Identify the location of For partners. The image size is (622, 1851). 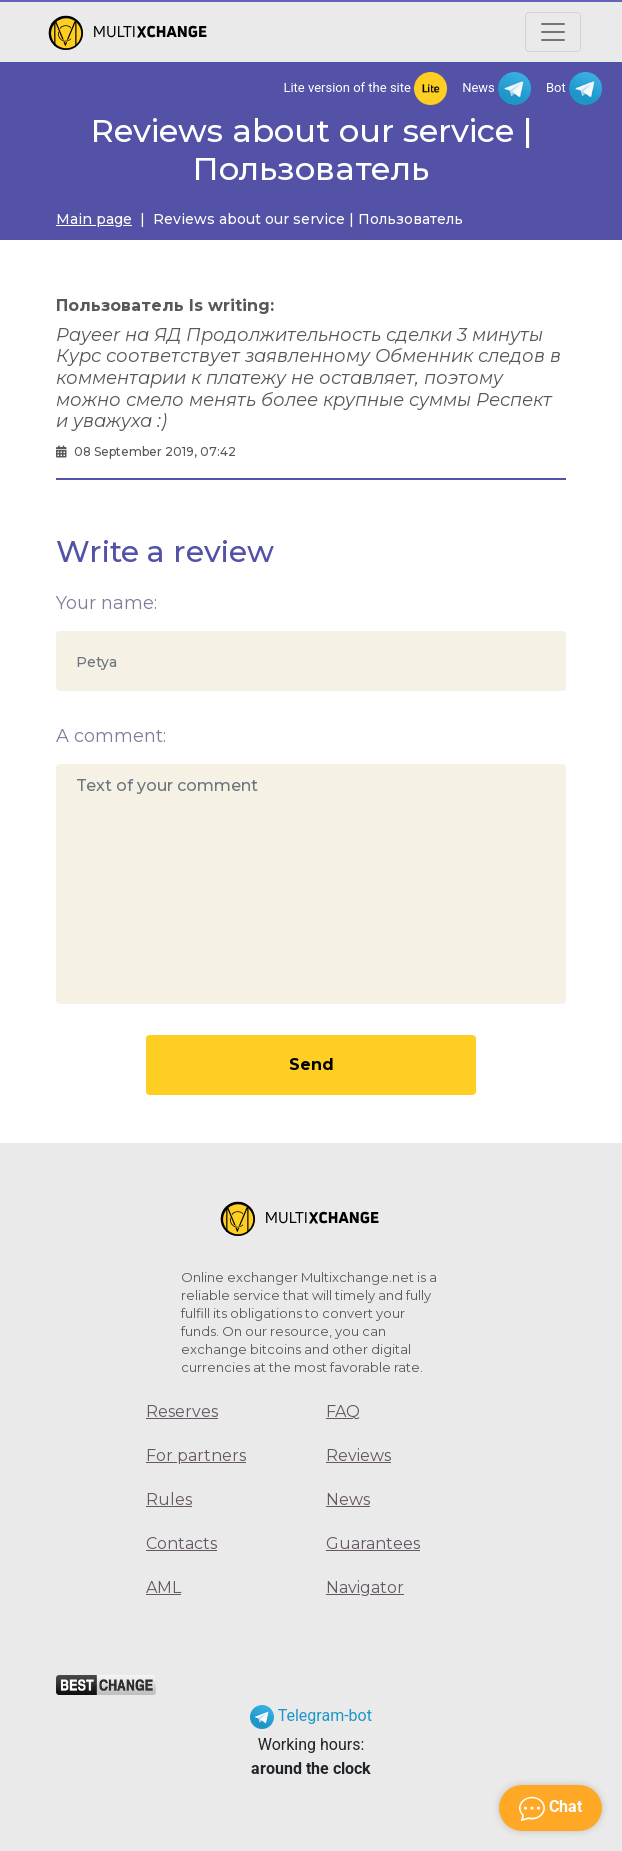
(196, 1455).